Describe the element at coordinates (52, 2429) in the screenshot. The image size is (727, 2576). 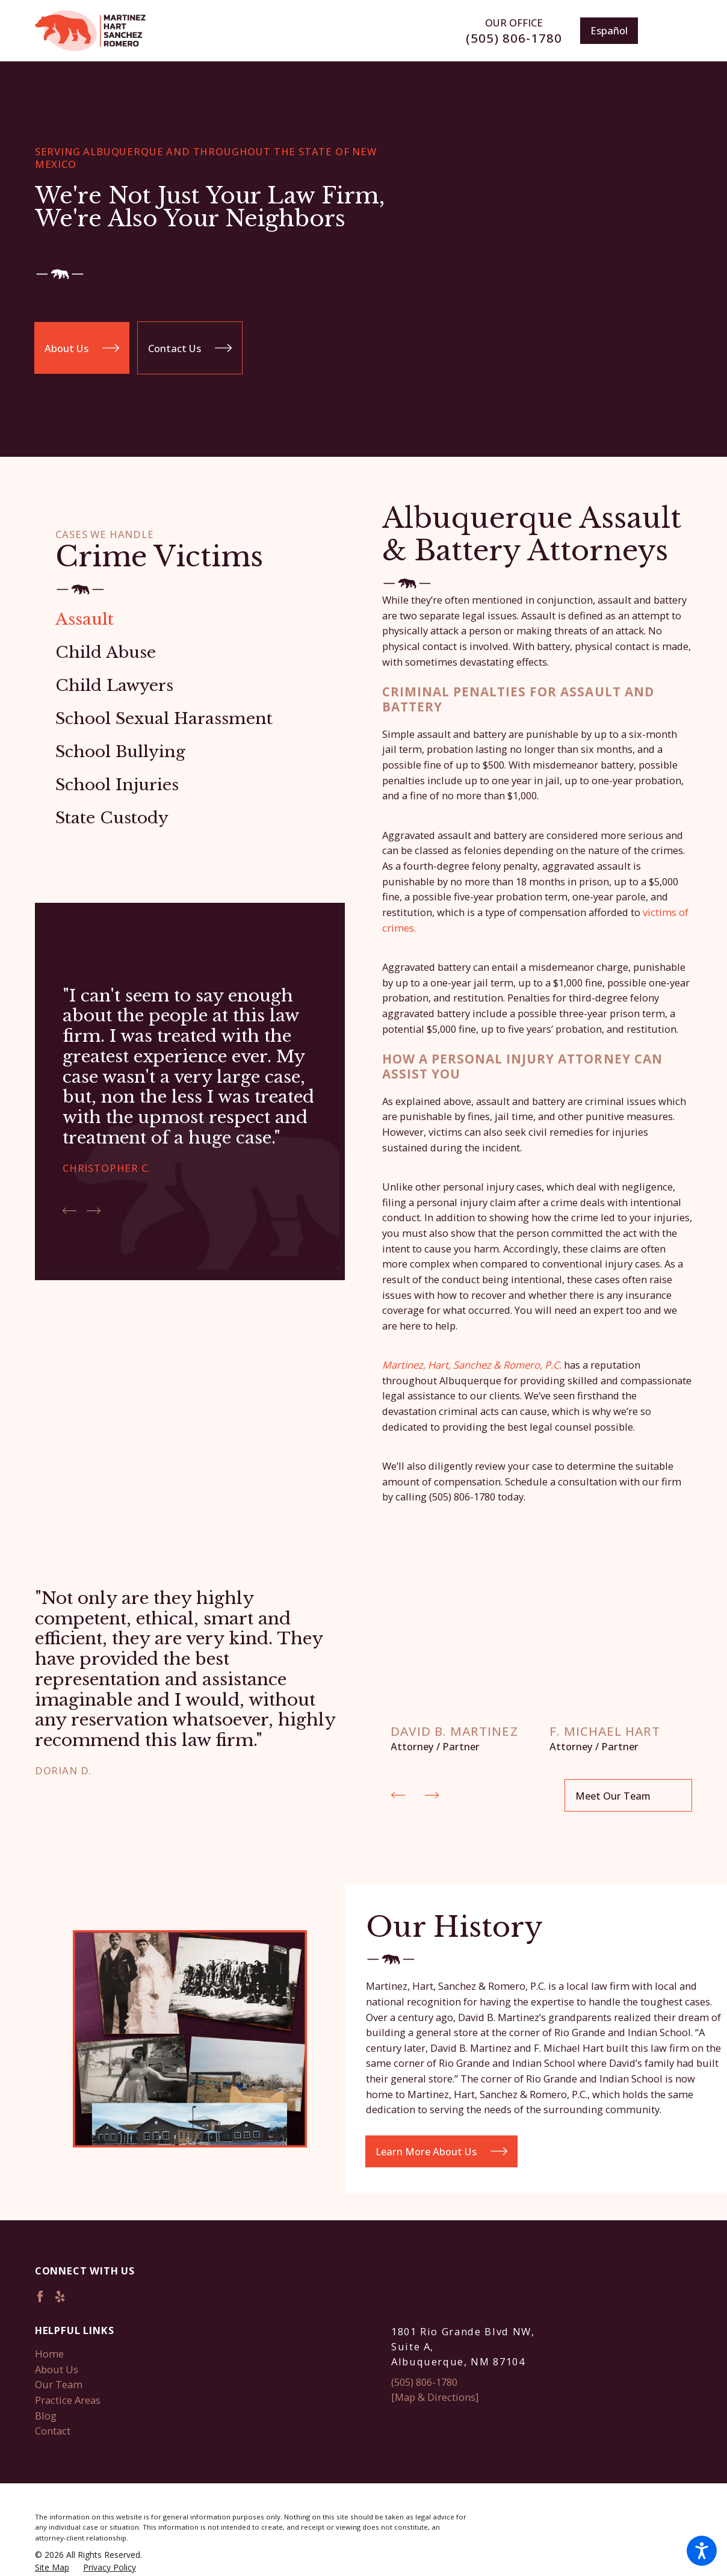
I see `Contact` at that location.